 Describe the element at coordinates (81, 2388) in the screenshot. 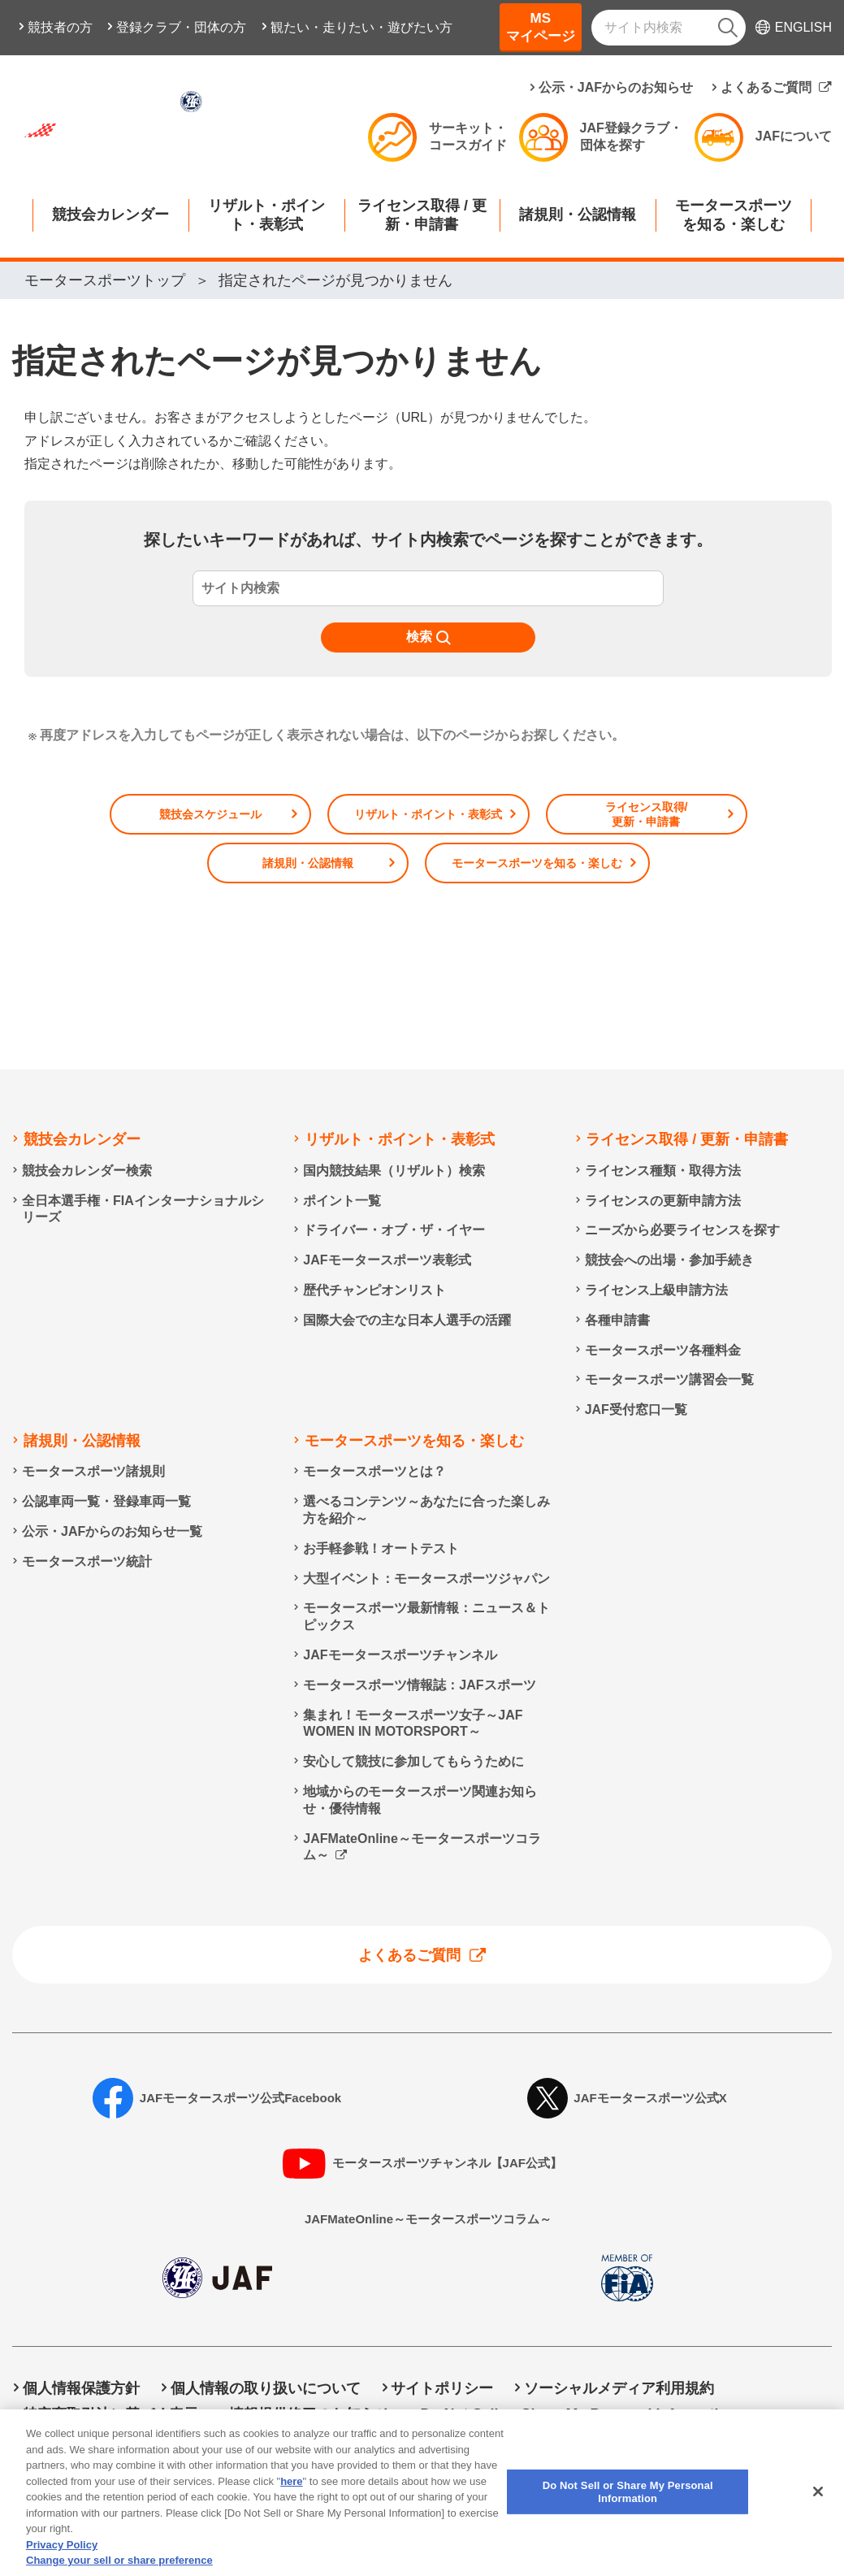

I see `個人情報保護方針` at that location.